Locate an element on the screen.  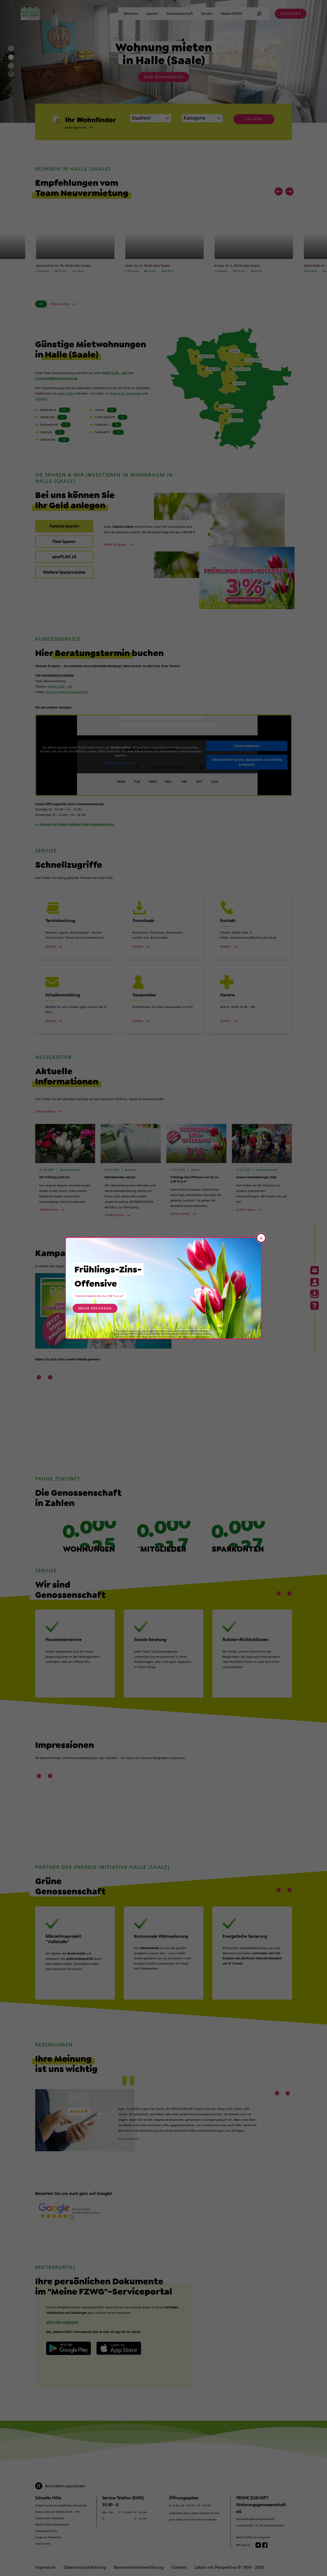
Kevin Neon is located at coordinates (94, 1266).